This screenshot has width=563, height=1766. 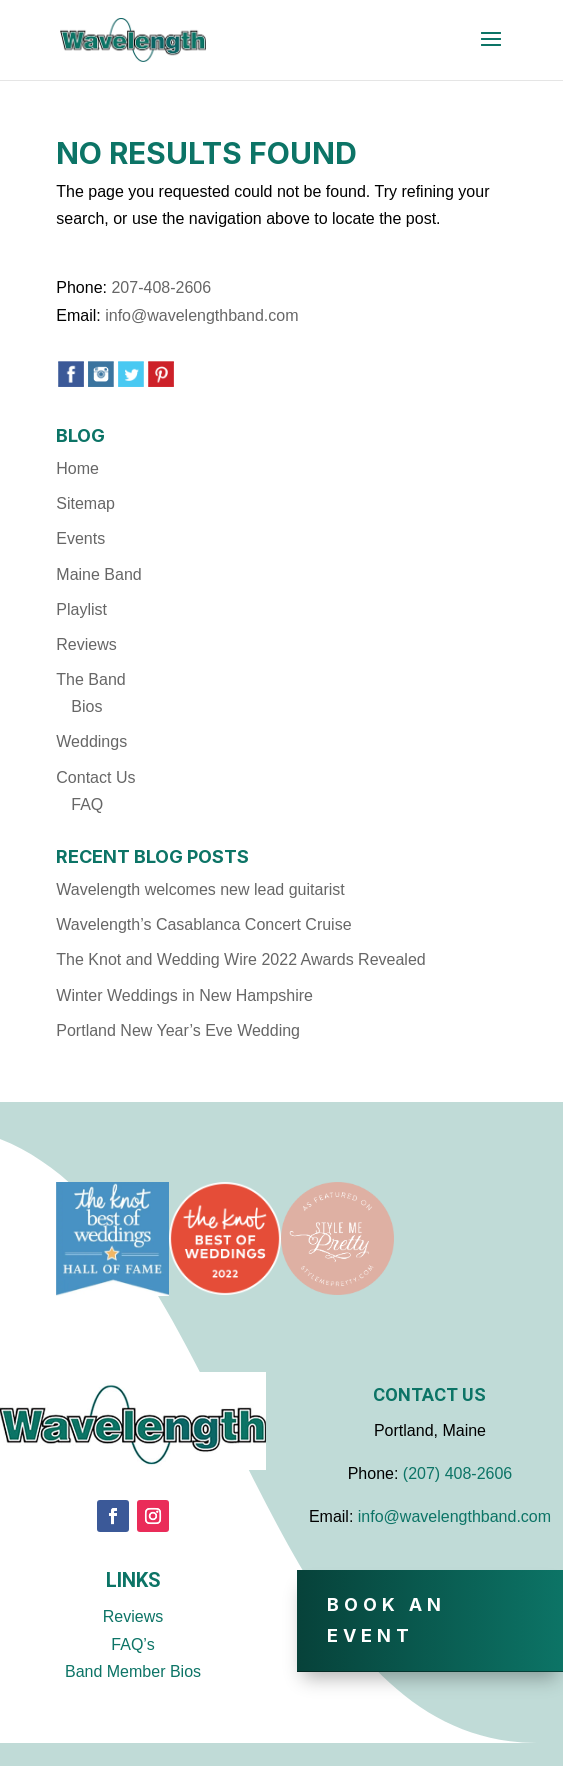 I want to click on FAQ’s, so click(x=132, y=1644).